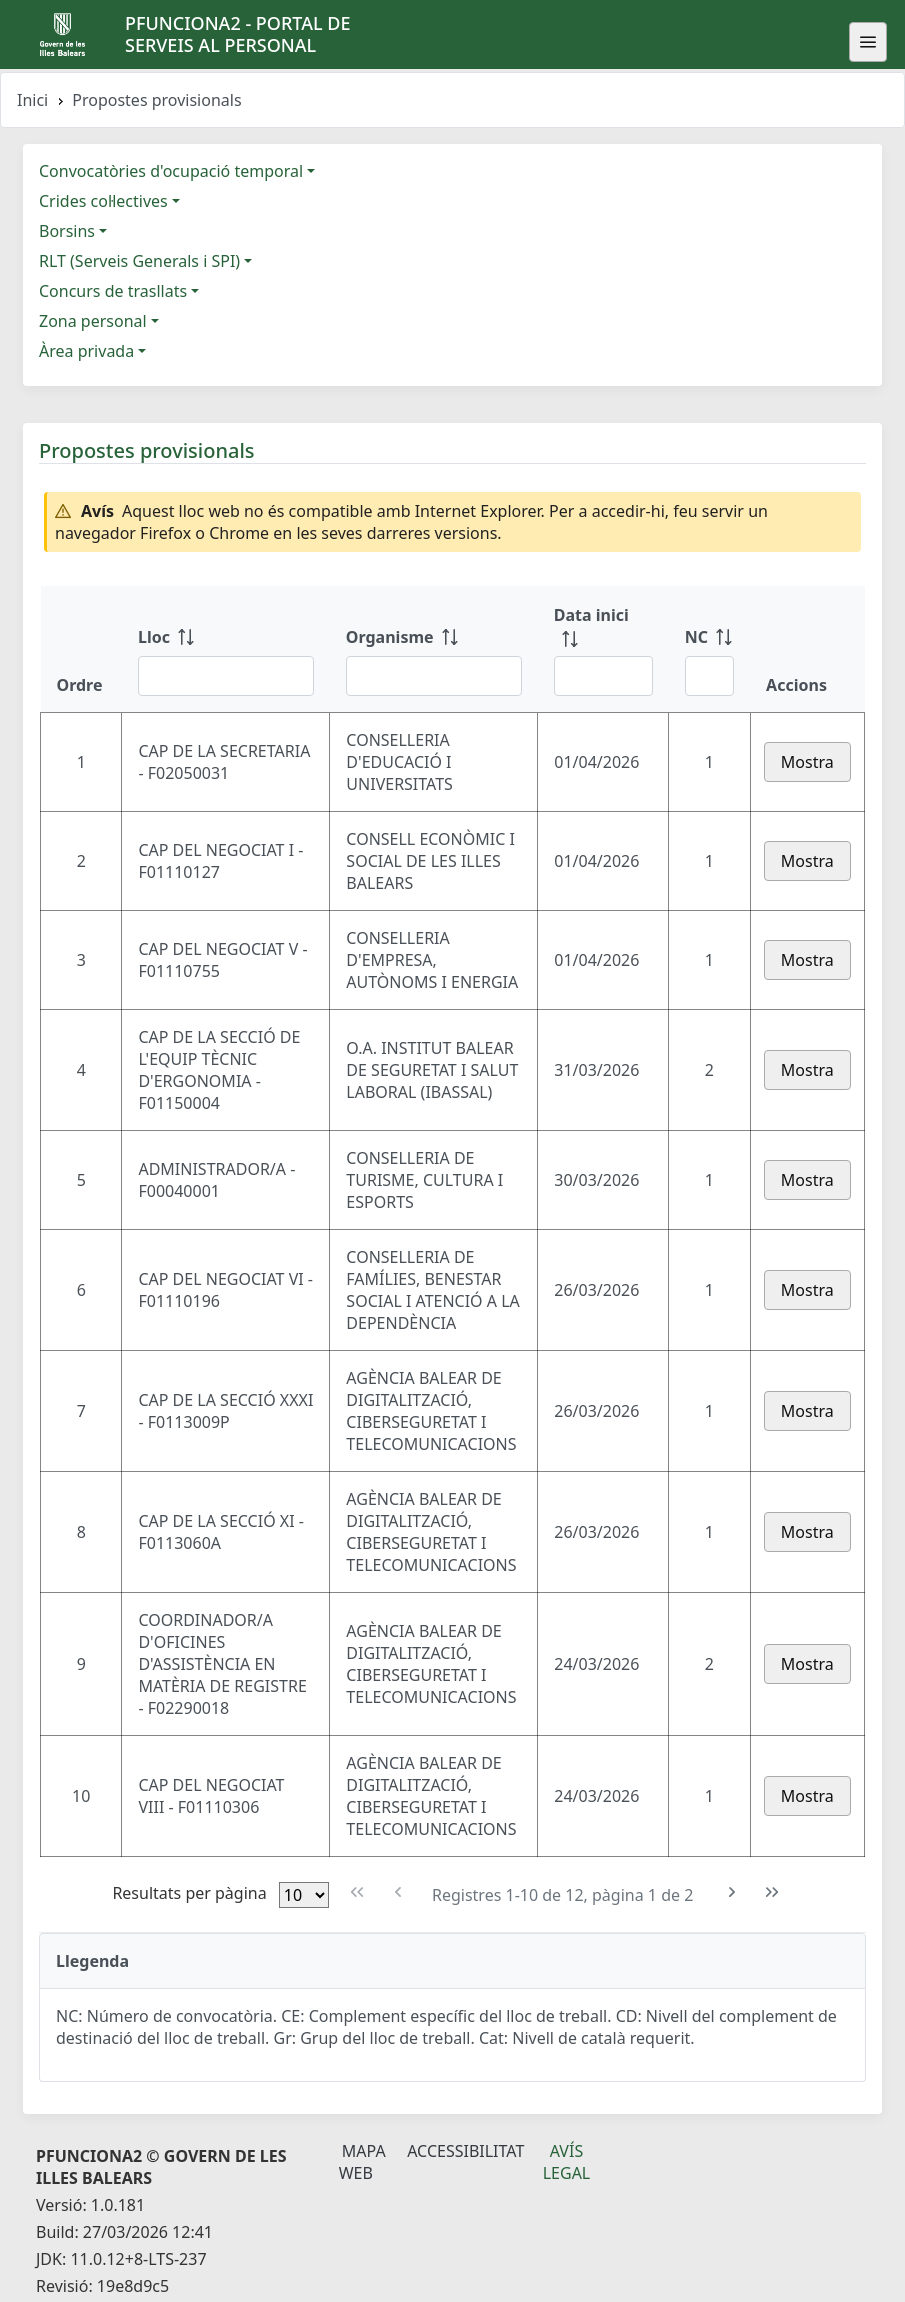  Describe the element at coordinates (603, 649) in the screenshot. I see `[Data inici: ordenar columna ascendente]` at that location.